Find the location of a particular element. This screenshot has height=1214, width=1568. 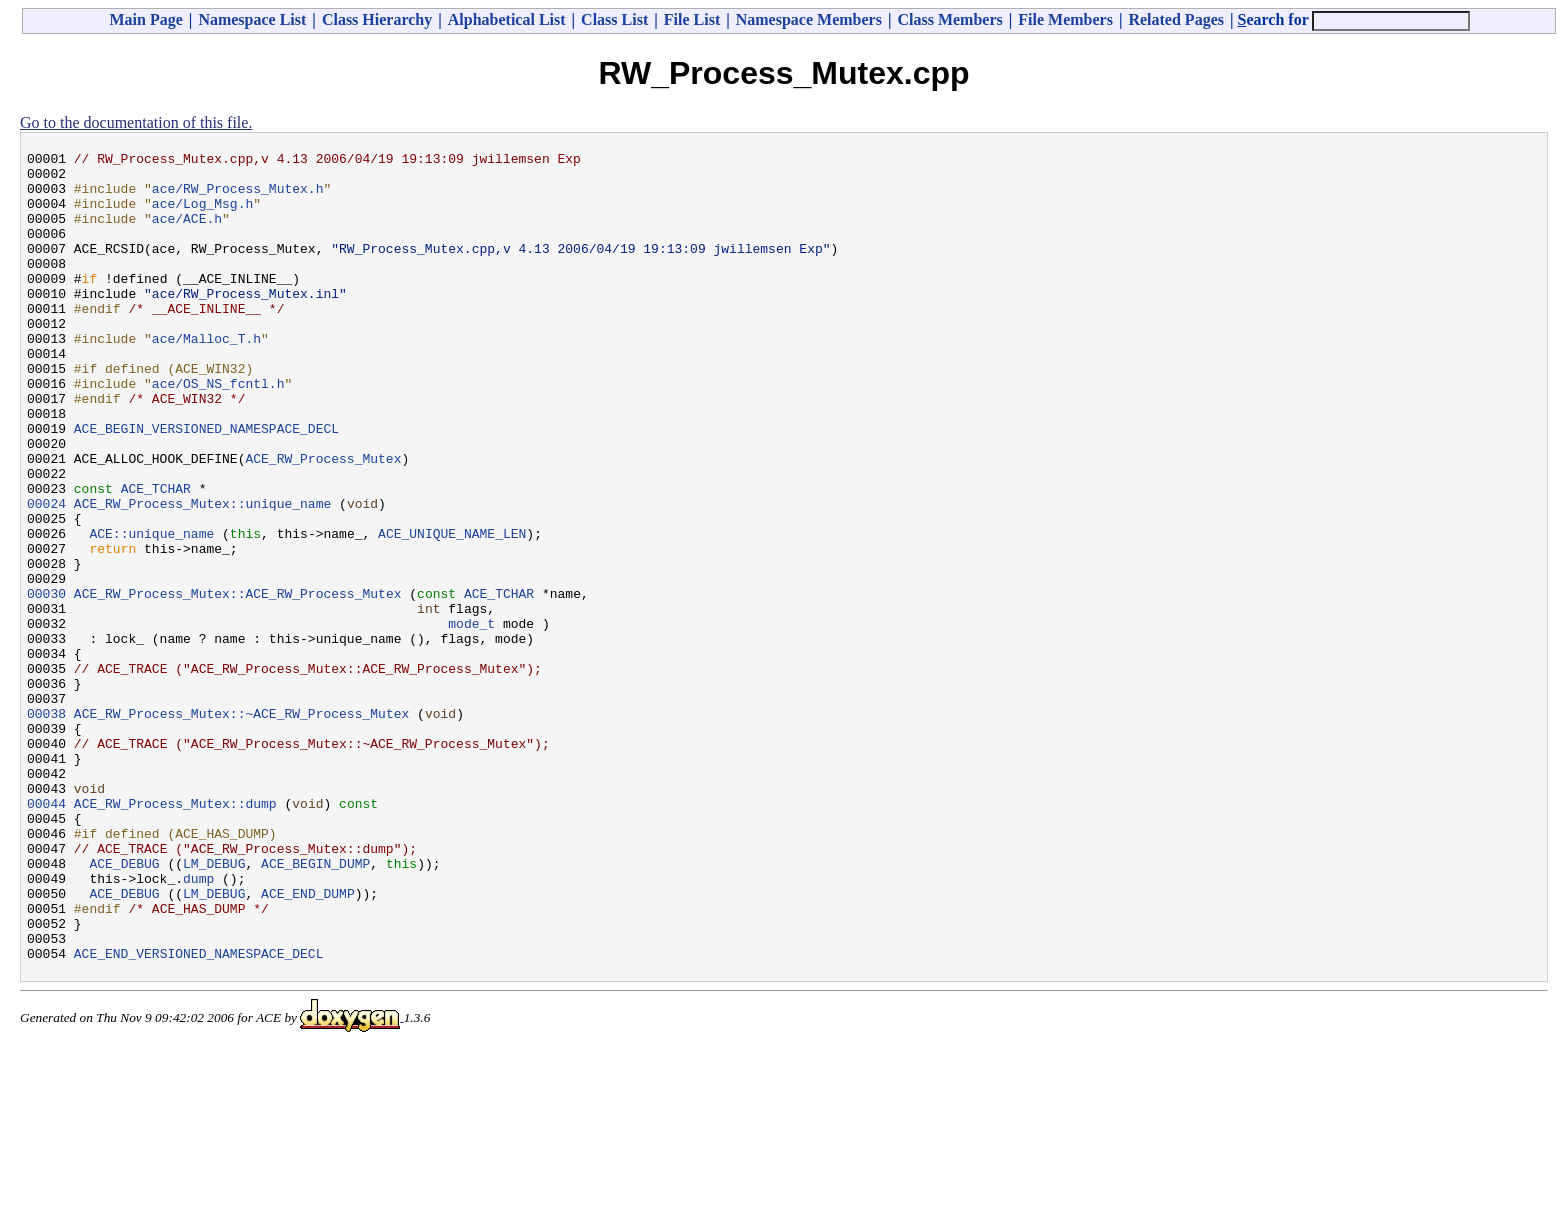

Namespace Members is located at coordinates (809, 19).